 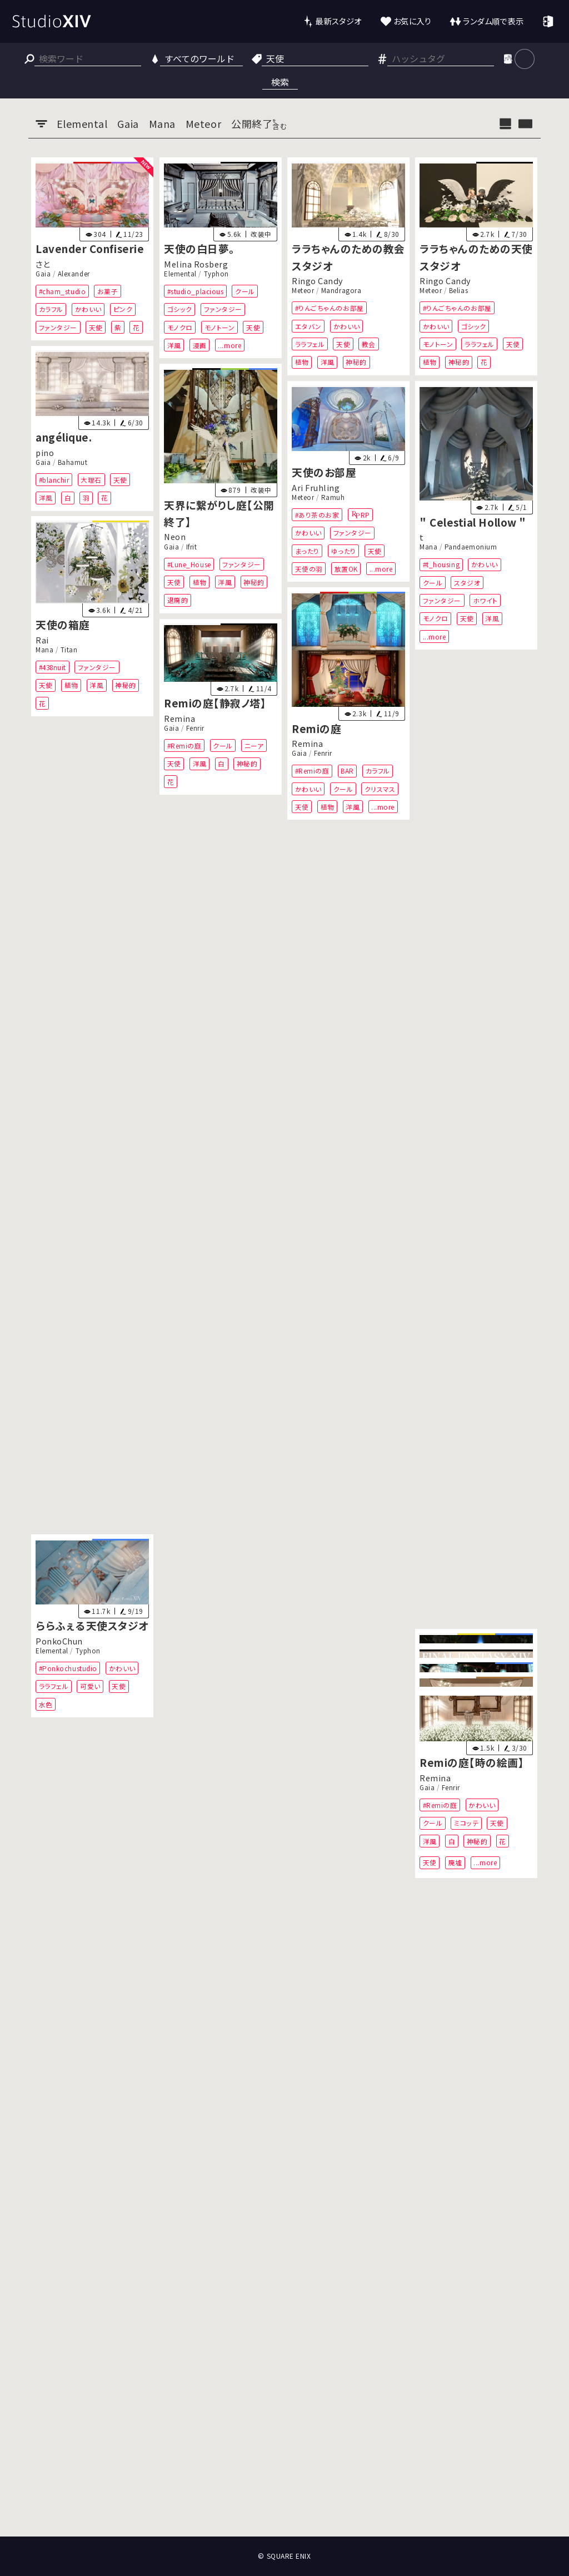 What do you see at coordinates (196, 263) in the screenshot?
I see `Melina Rosberg` at bounding box center [196, 263].